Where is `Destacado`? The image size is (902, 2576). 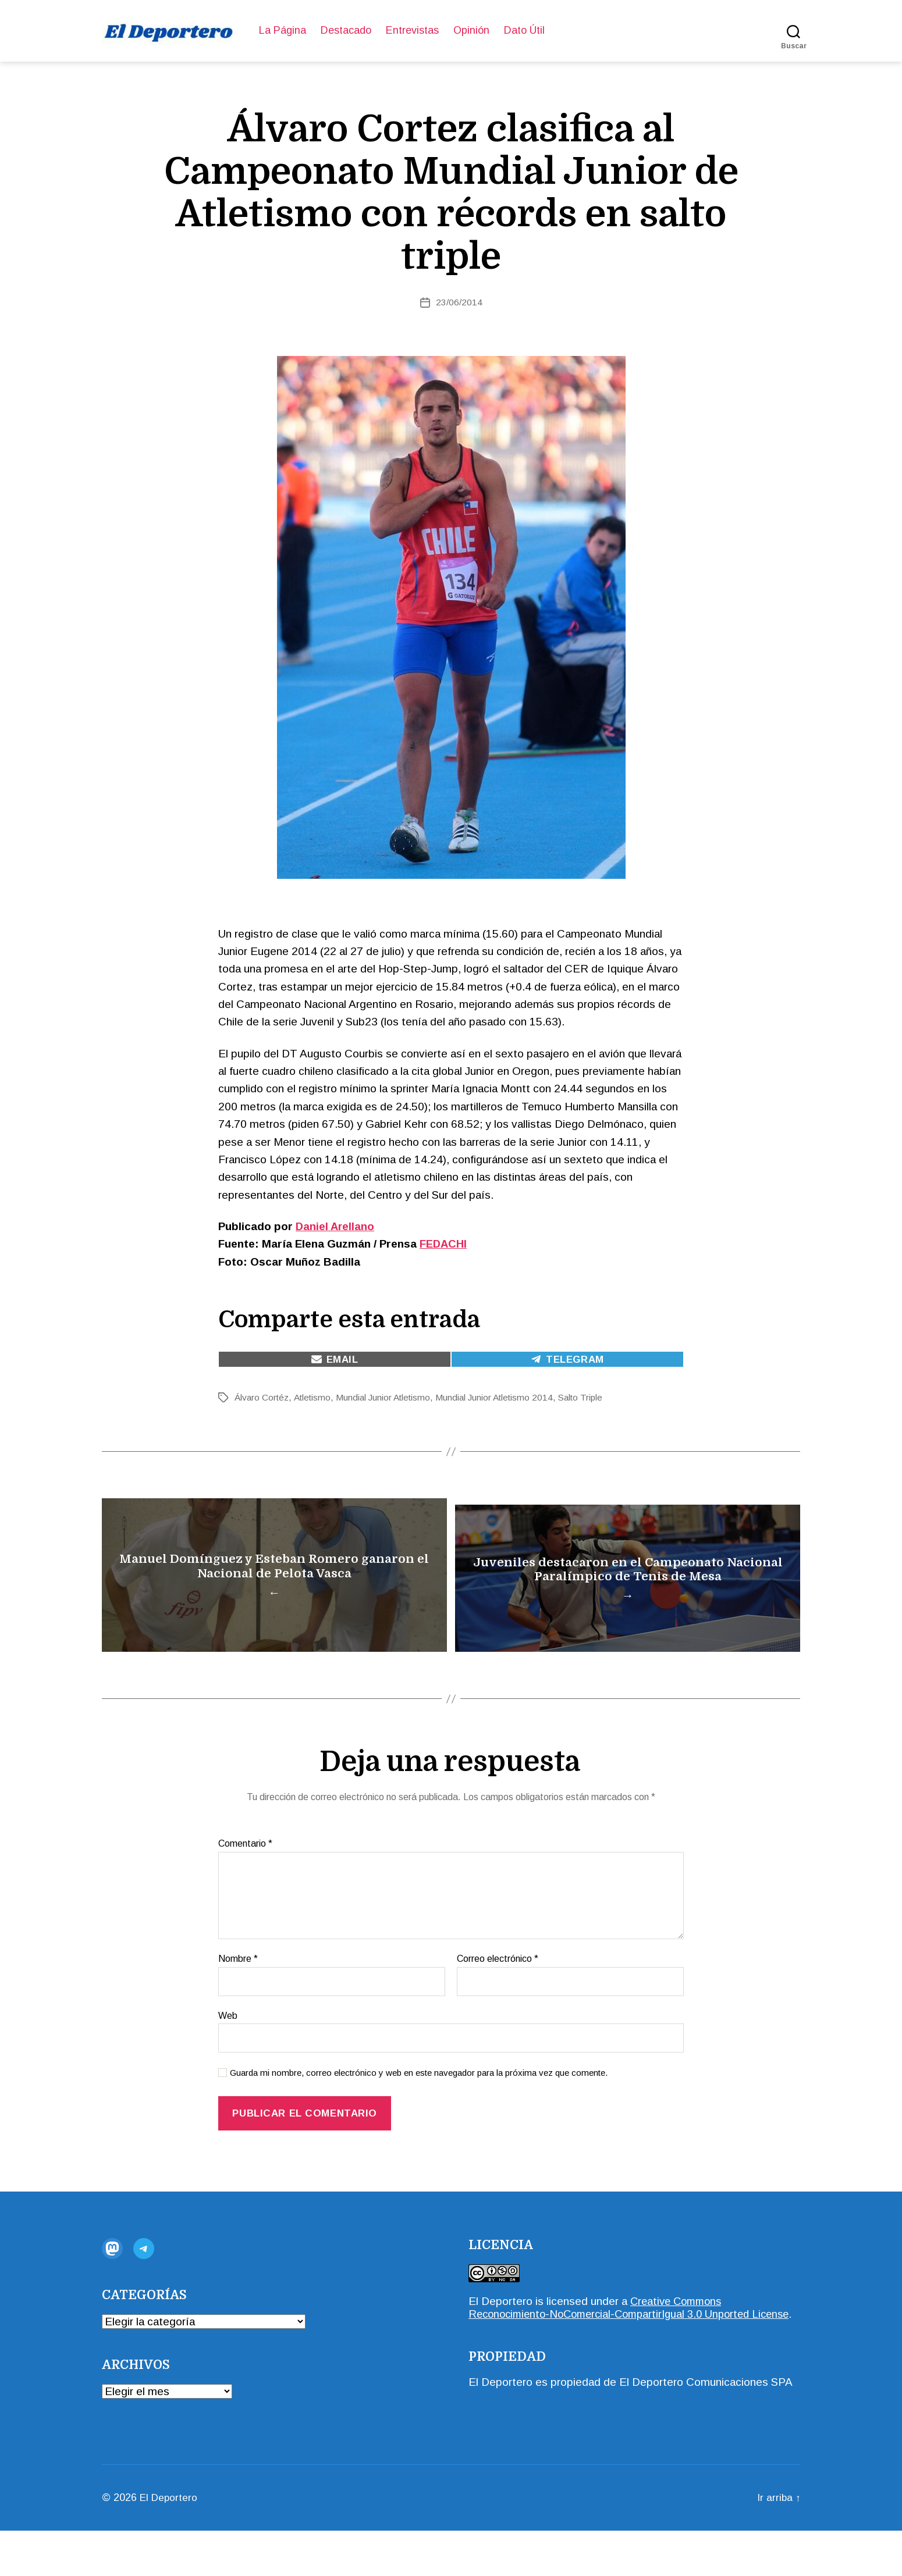
Destacado is located at coordinates (346, 30).